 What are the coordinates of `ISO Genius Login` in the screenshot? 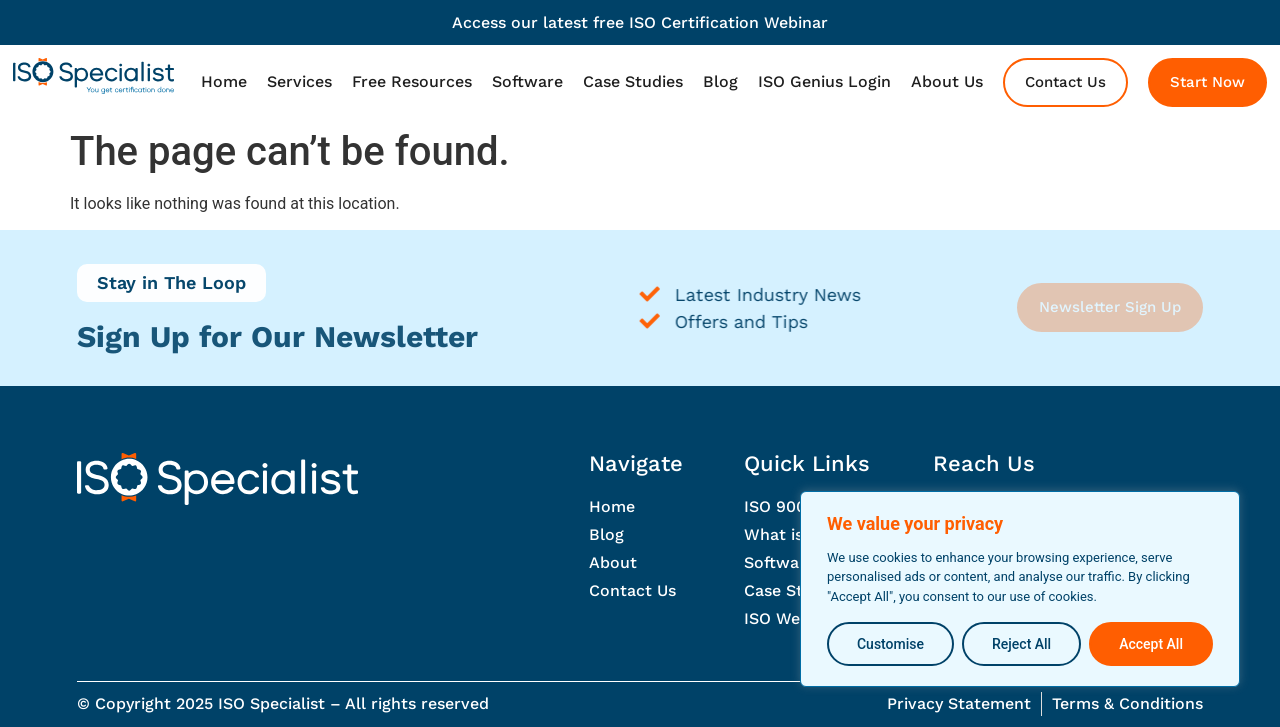 It's located at (824, 81).